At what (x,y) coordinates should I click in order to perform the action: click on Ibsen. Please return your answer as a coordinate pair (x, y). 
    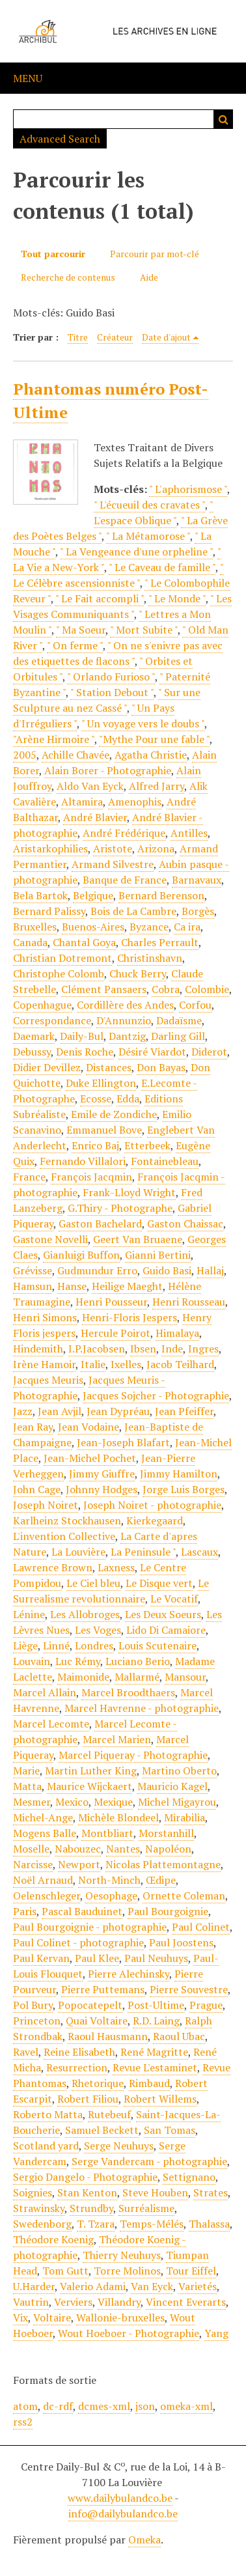
    Looking at the image, I should click on (143, 1348).